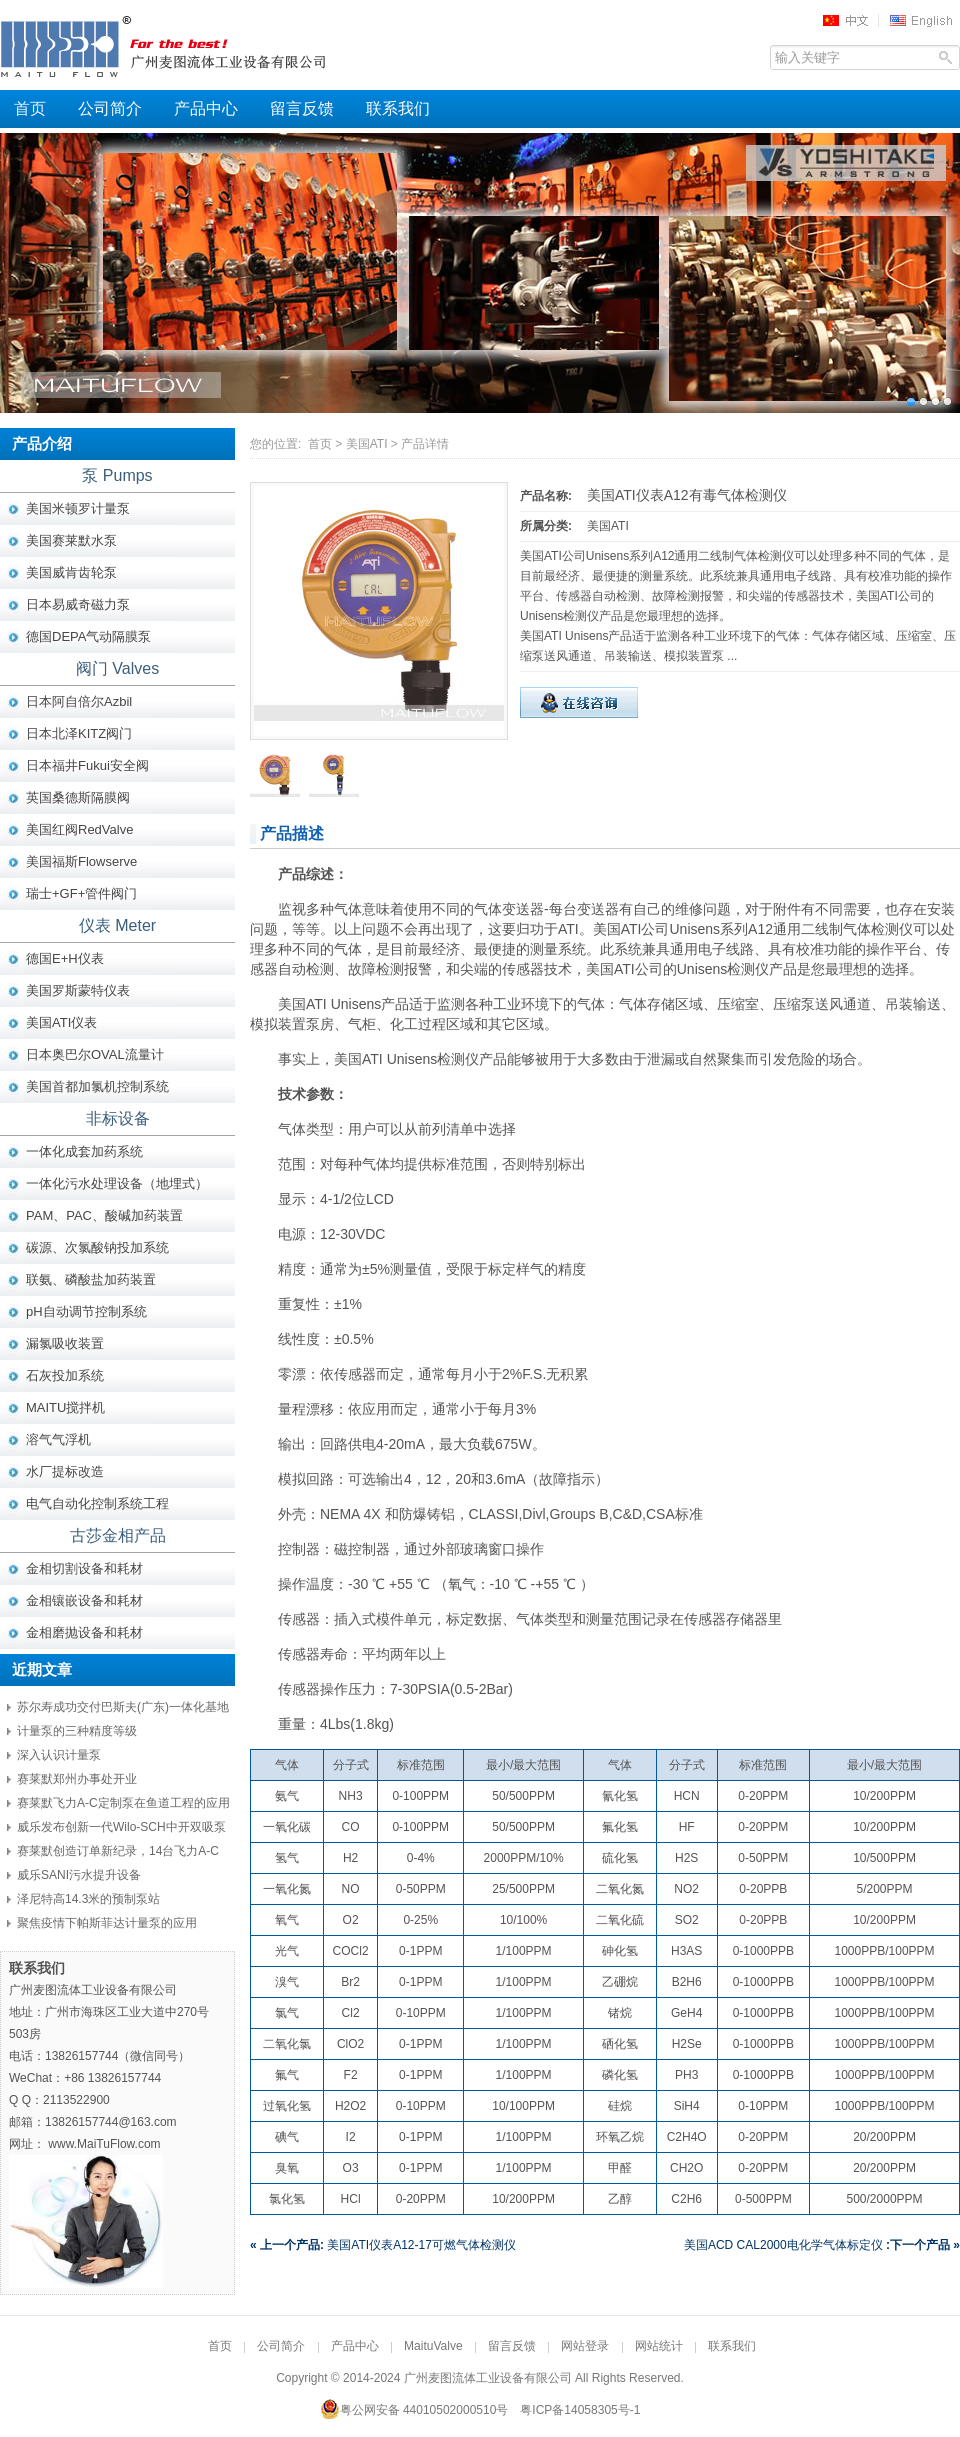 This screenshot has height=2437, width=960. I want to click on 赛莱默飞力A-C定制泵在鱼道工程的应用, so click(123, 1803).